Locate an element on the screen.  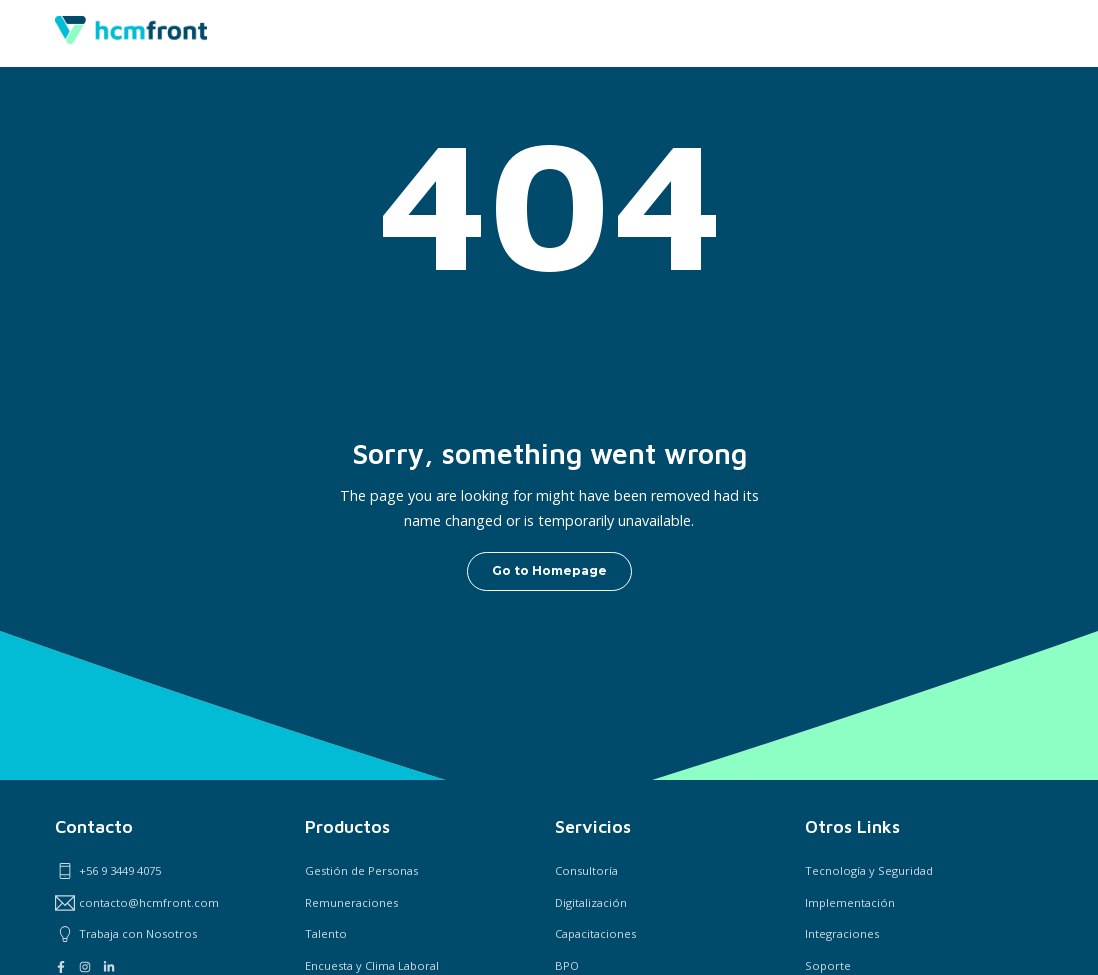
Gestión de Personas is located at coordinates (361, 870).